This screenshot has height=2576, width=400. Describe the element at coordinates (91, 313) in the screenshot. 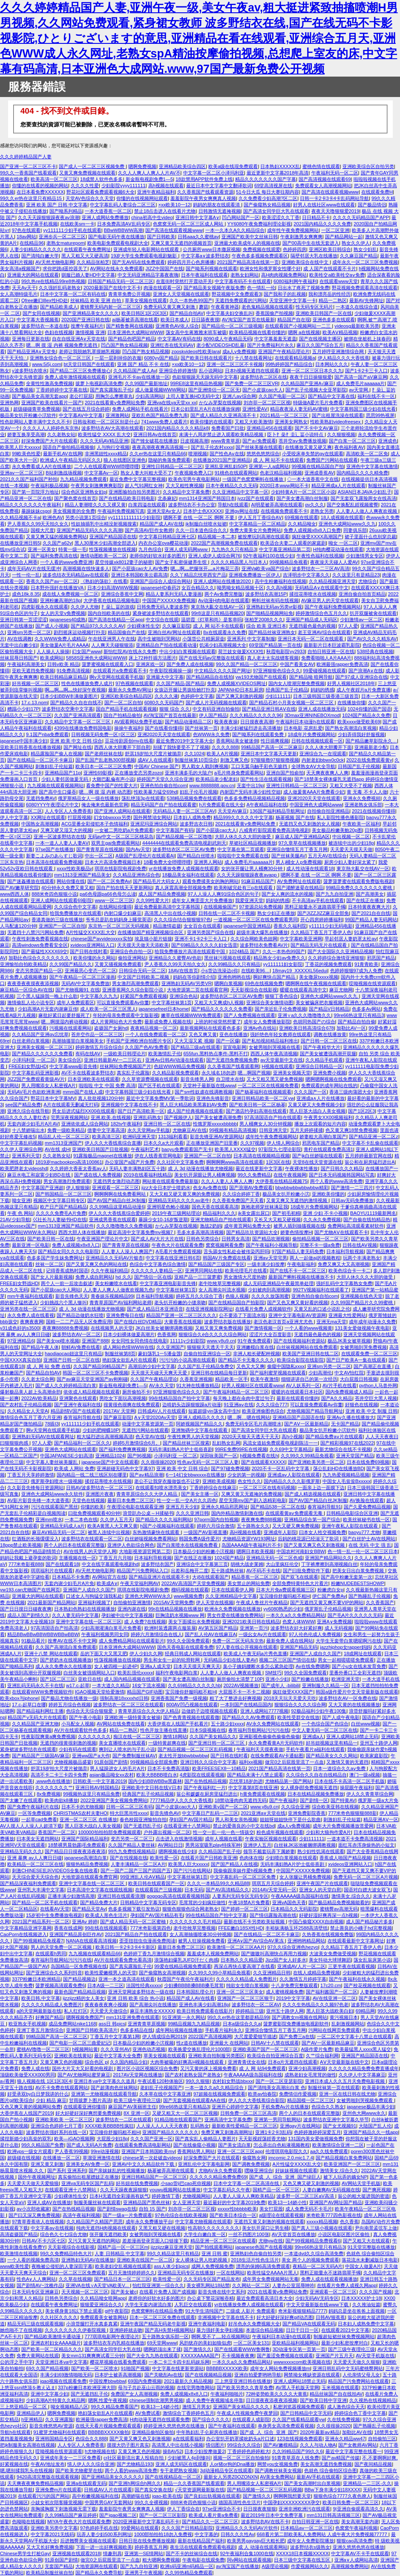

I see `国产亚洲精品美女久久久久` at that location.